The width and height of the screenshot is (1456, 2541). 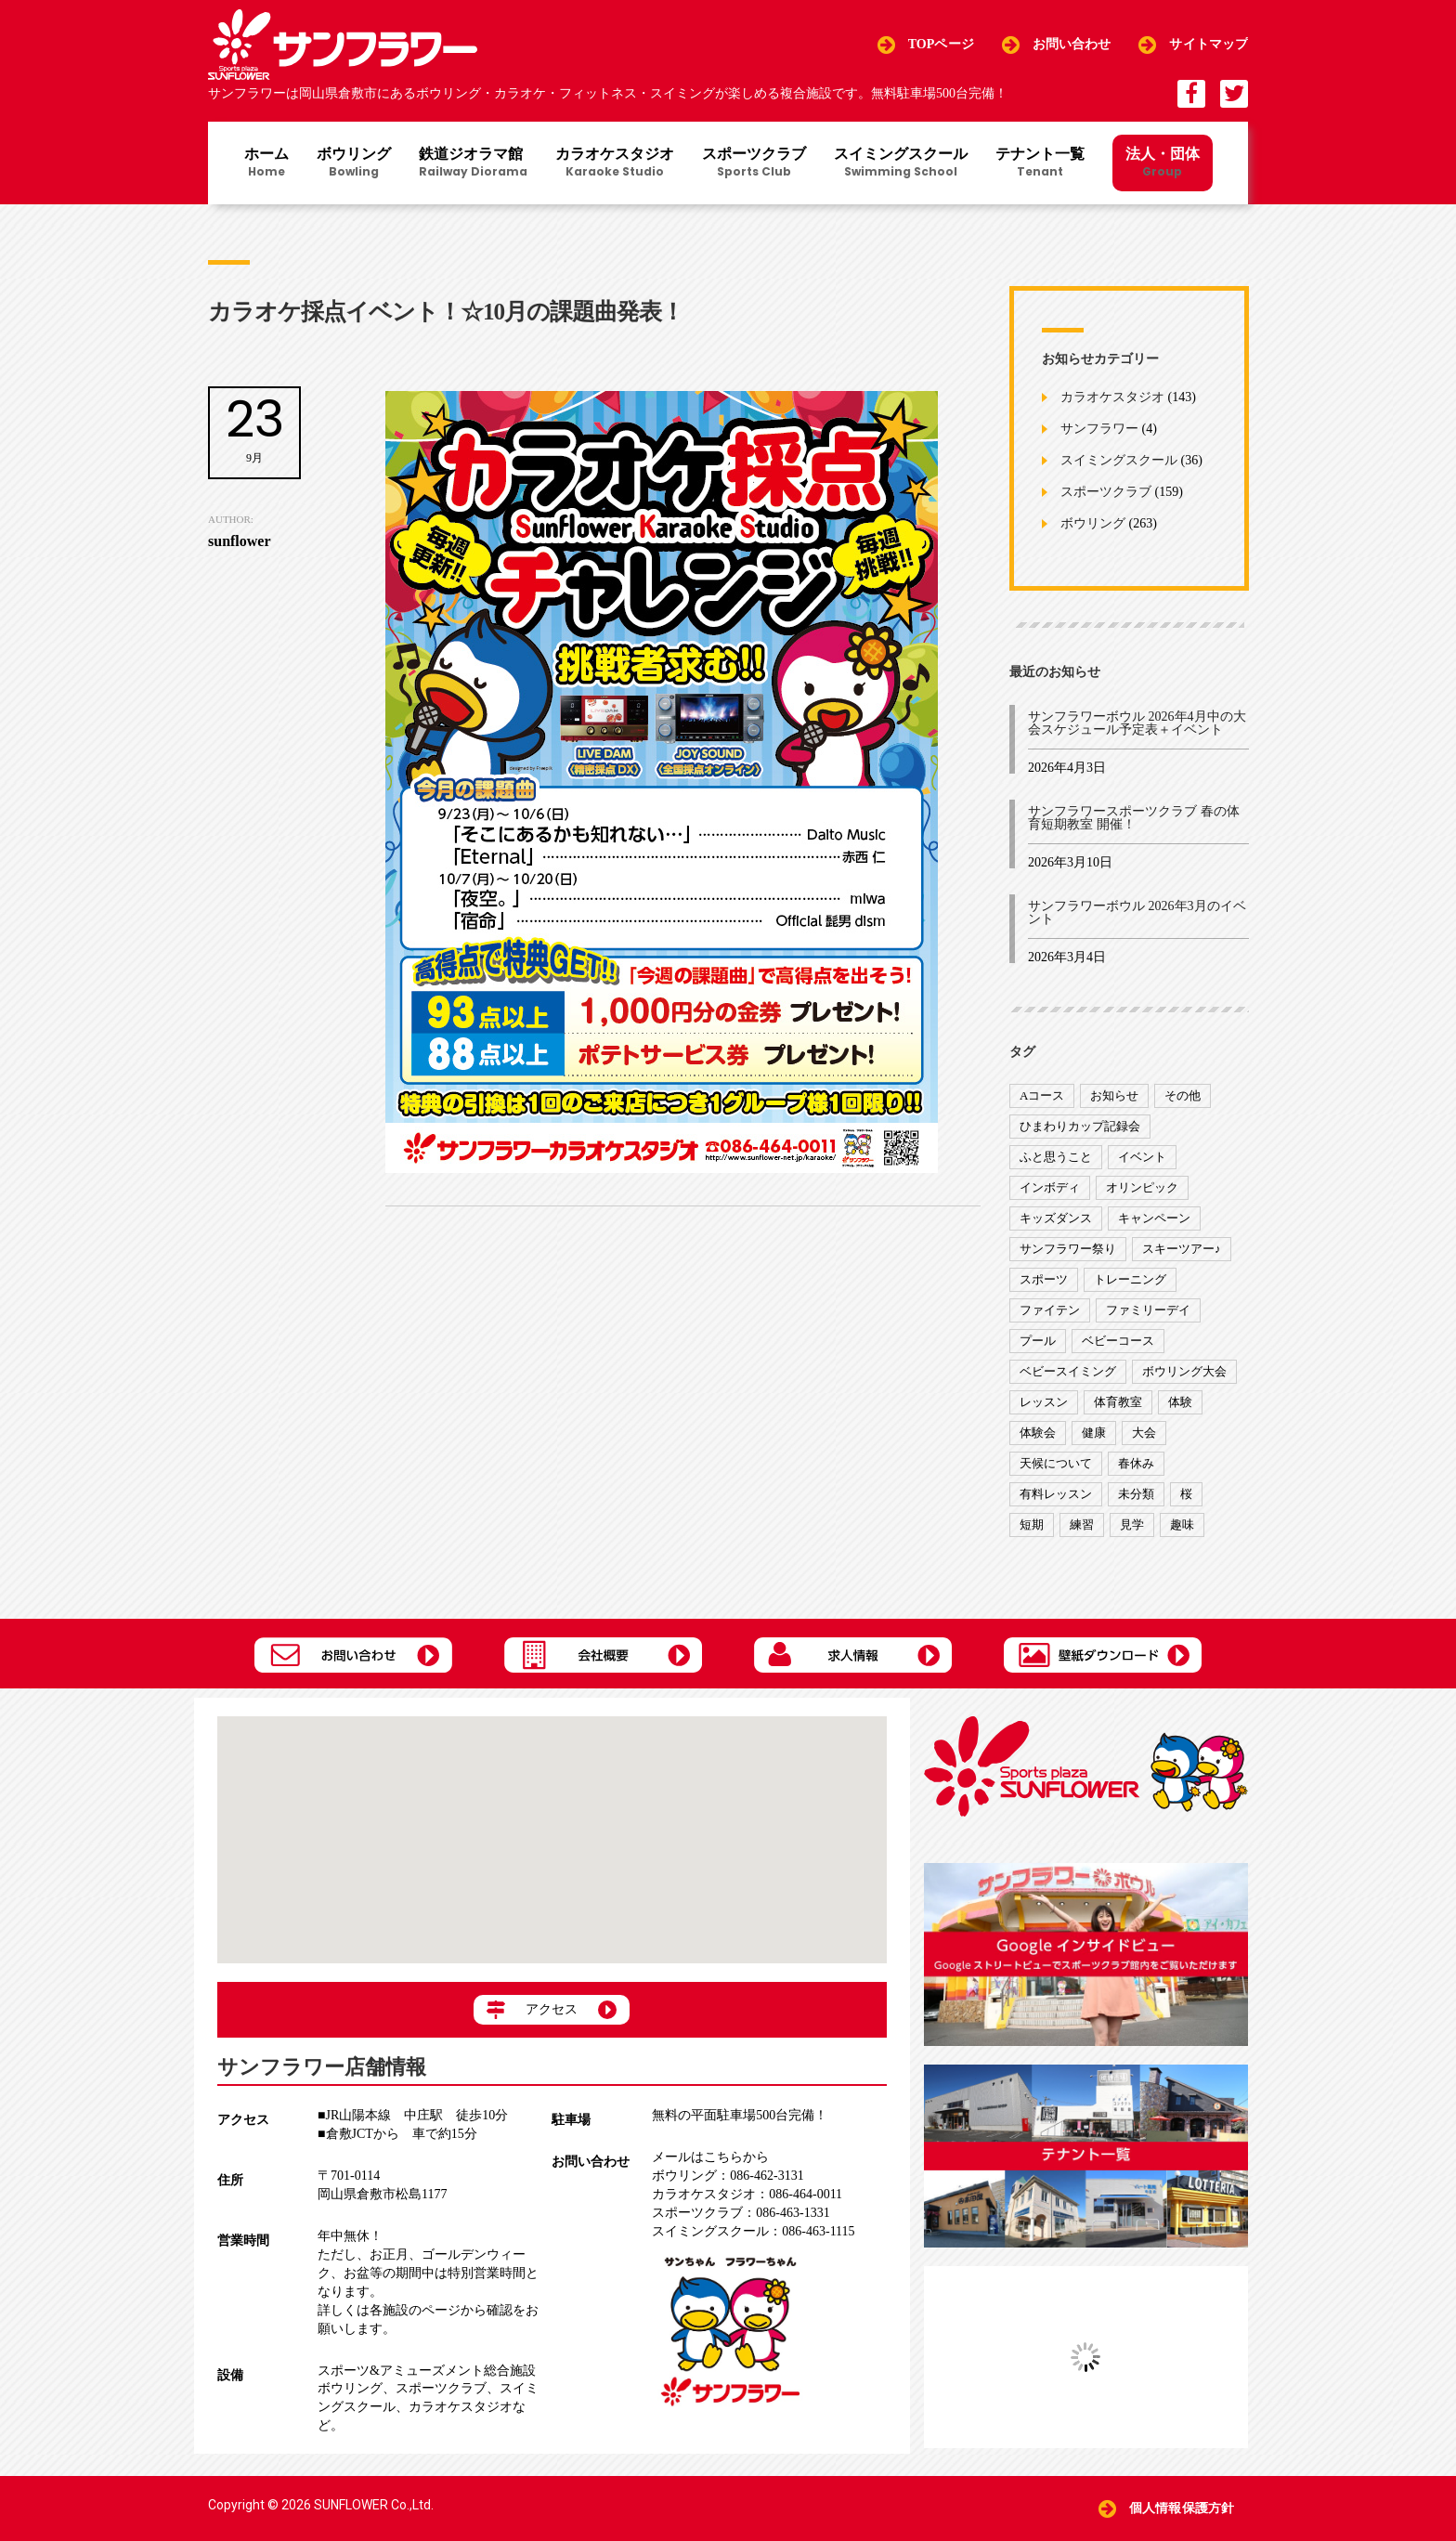 I want to click on ふと思うこと [ふと思うこと (95個の項目)], so click(x=1056, y=1157).